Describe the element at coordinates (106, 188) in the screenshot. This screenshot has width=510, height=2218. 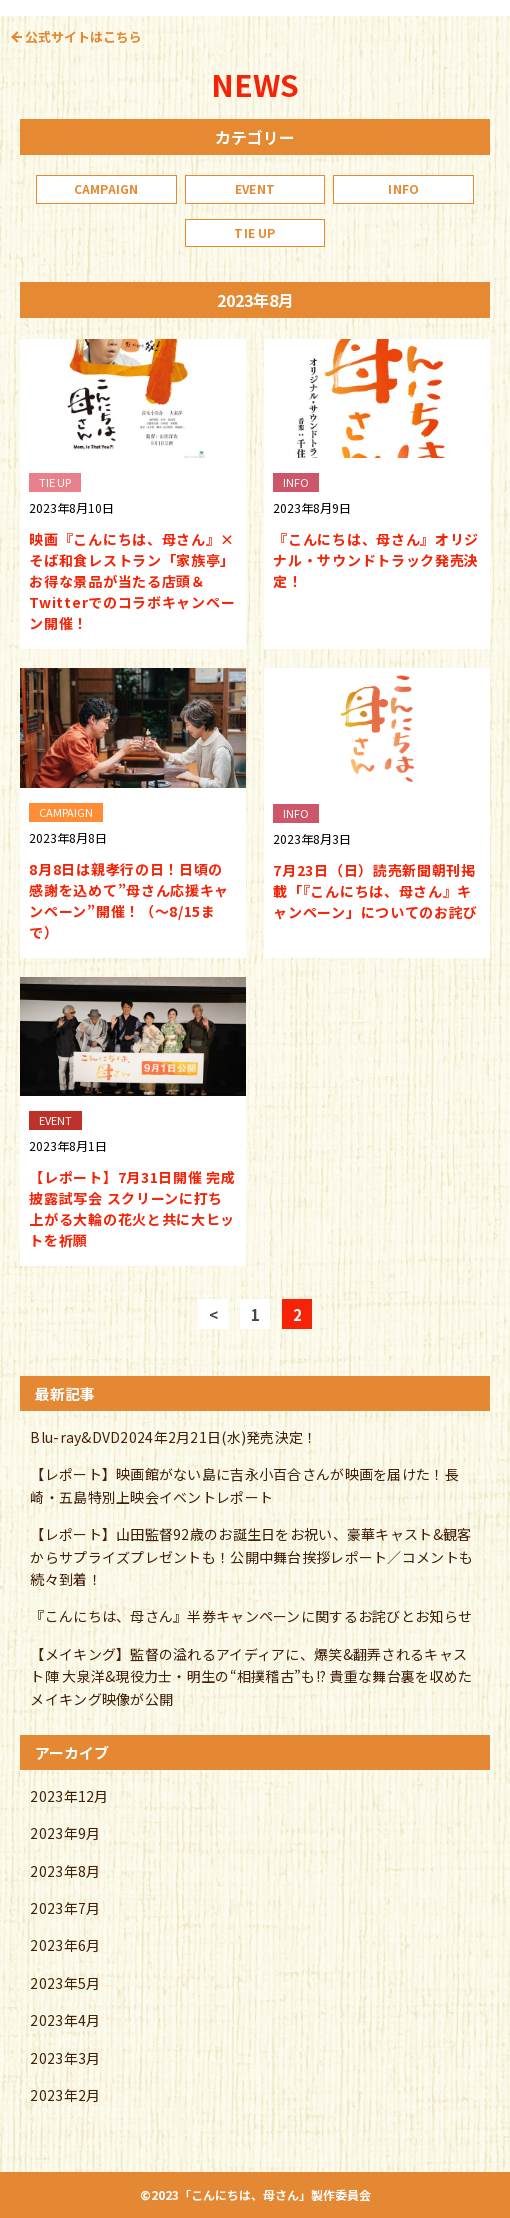
I see `CAMPAIGN` at that location.